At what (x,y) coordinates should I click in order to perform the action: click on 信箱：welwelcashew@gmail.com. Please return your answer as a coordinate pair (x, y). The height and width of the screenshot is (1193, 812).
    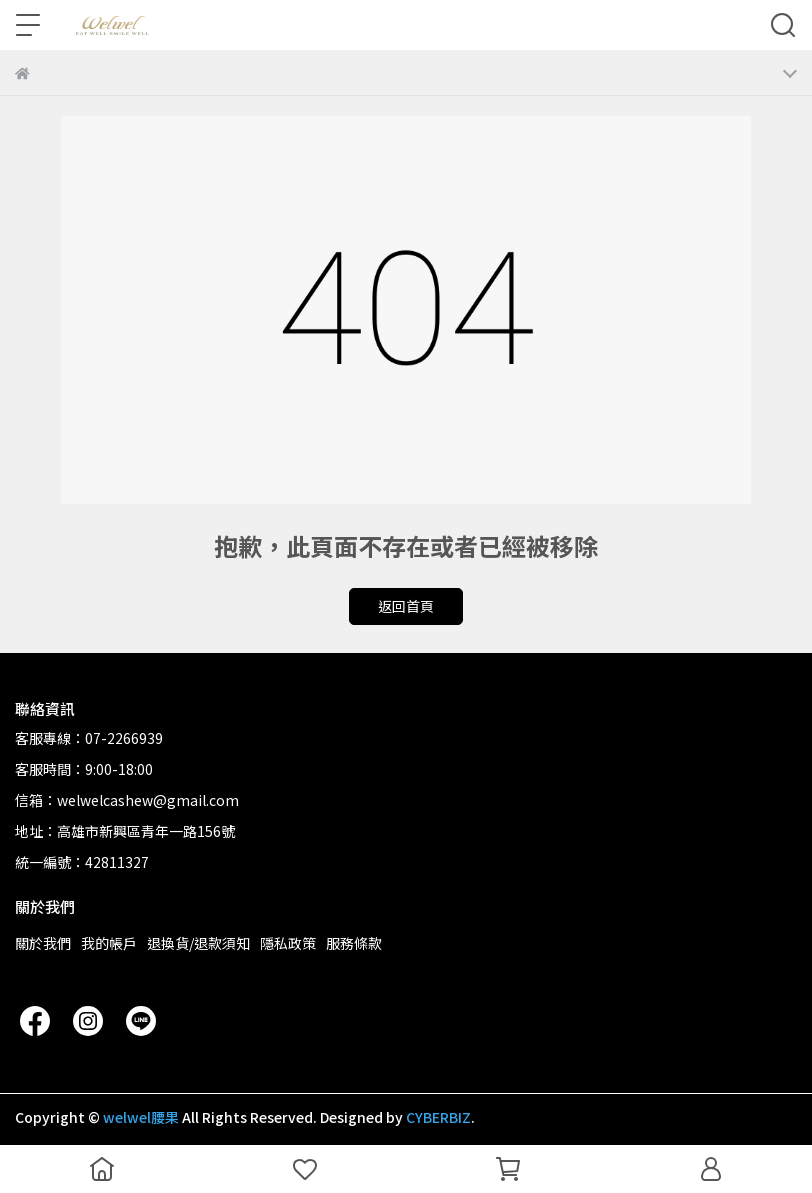
    Looking at the image, I should click on (127, 800).